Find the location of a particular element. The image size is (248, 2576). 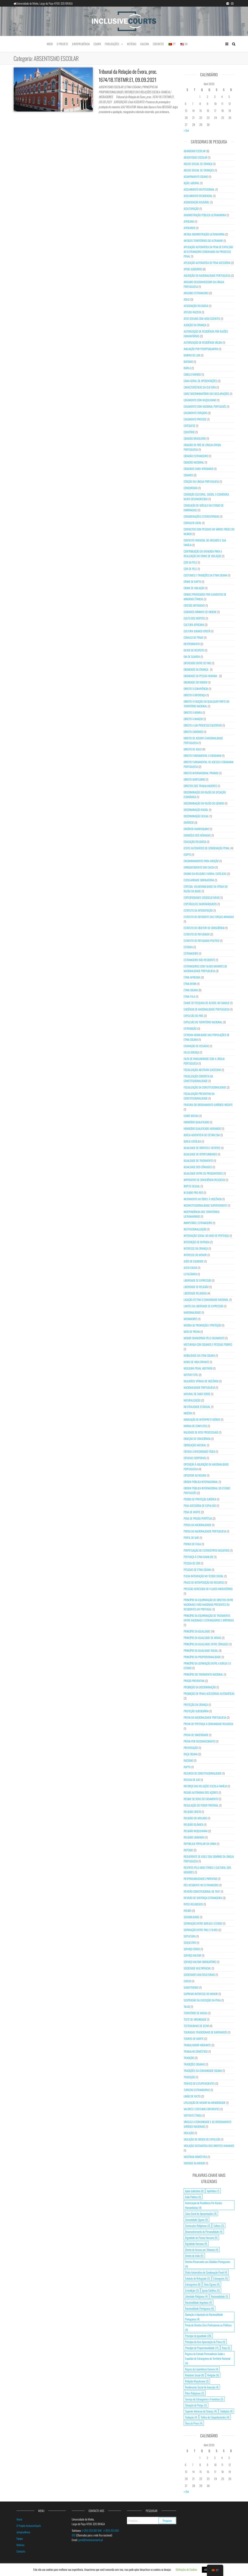

Desenvolvimento da Personalidade [Desenvolvimento da Personalidade (4 itens)] is located at coordinates (203, 2231).